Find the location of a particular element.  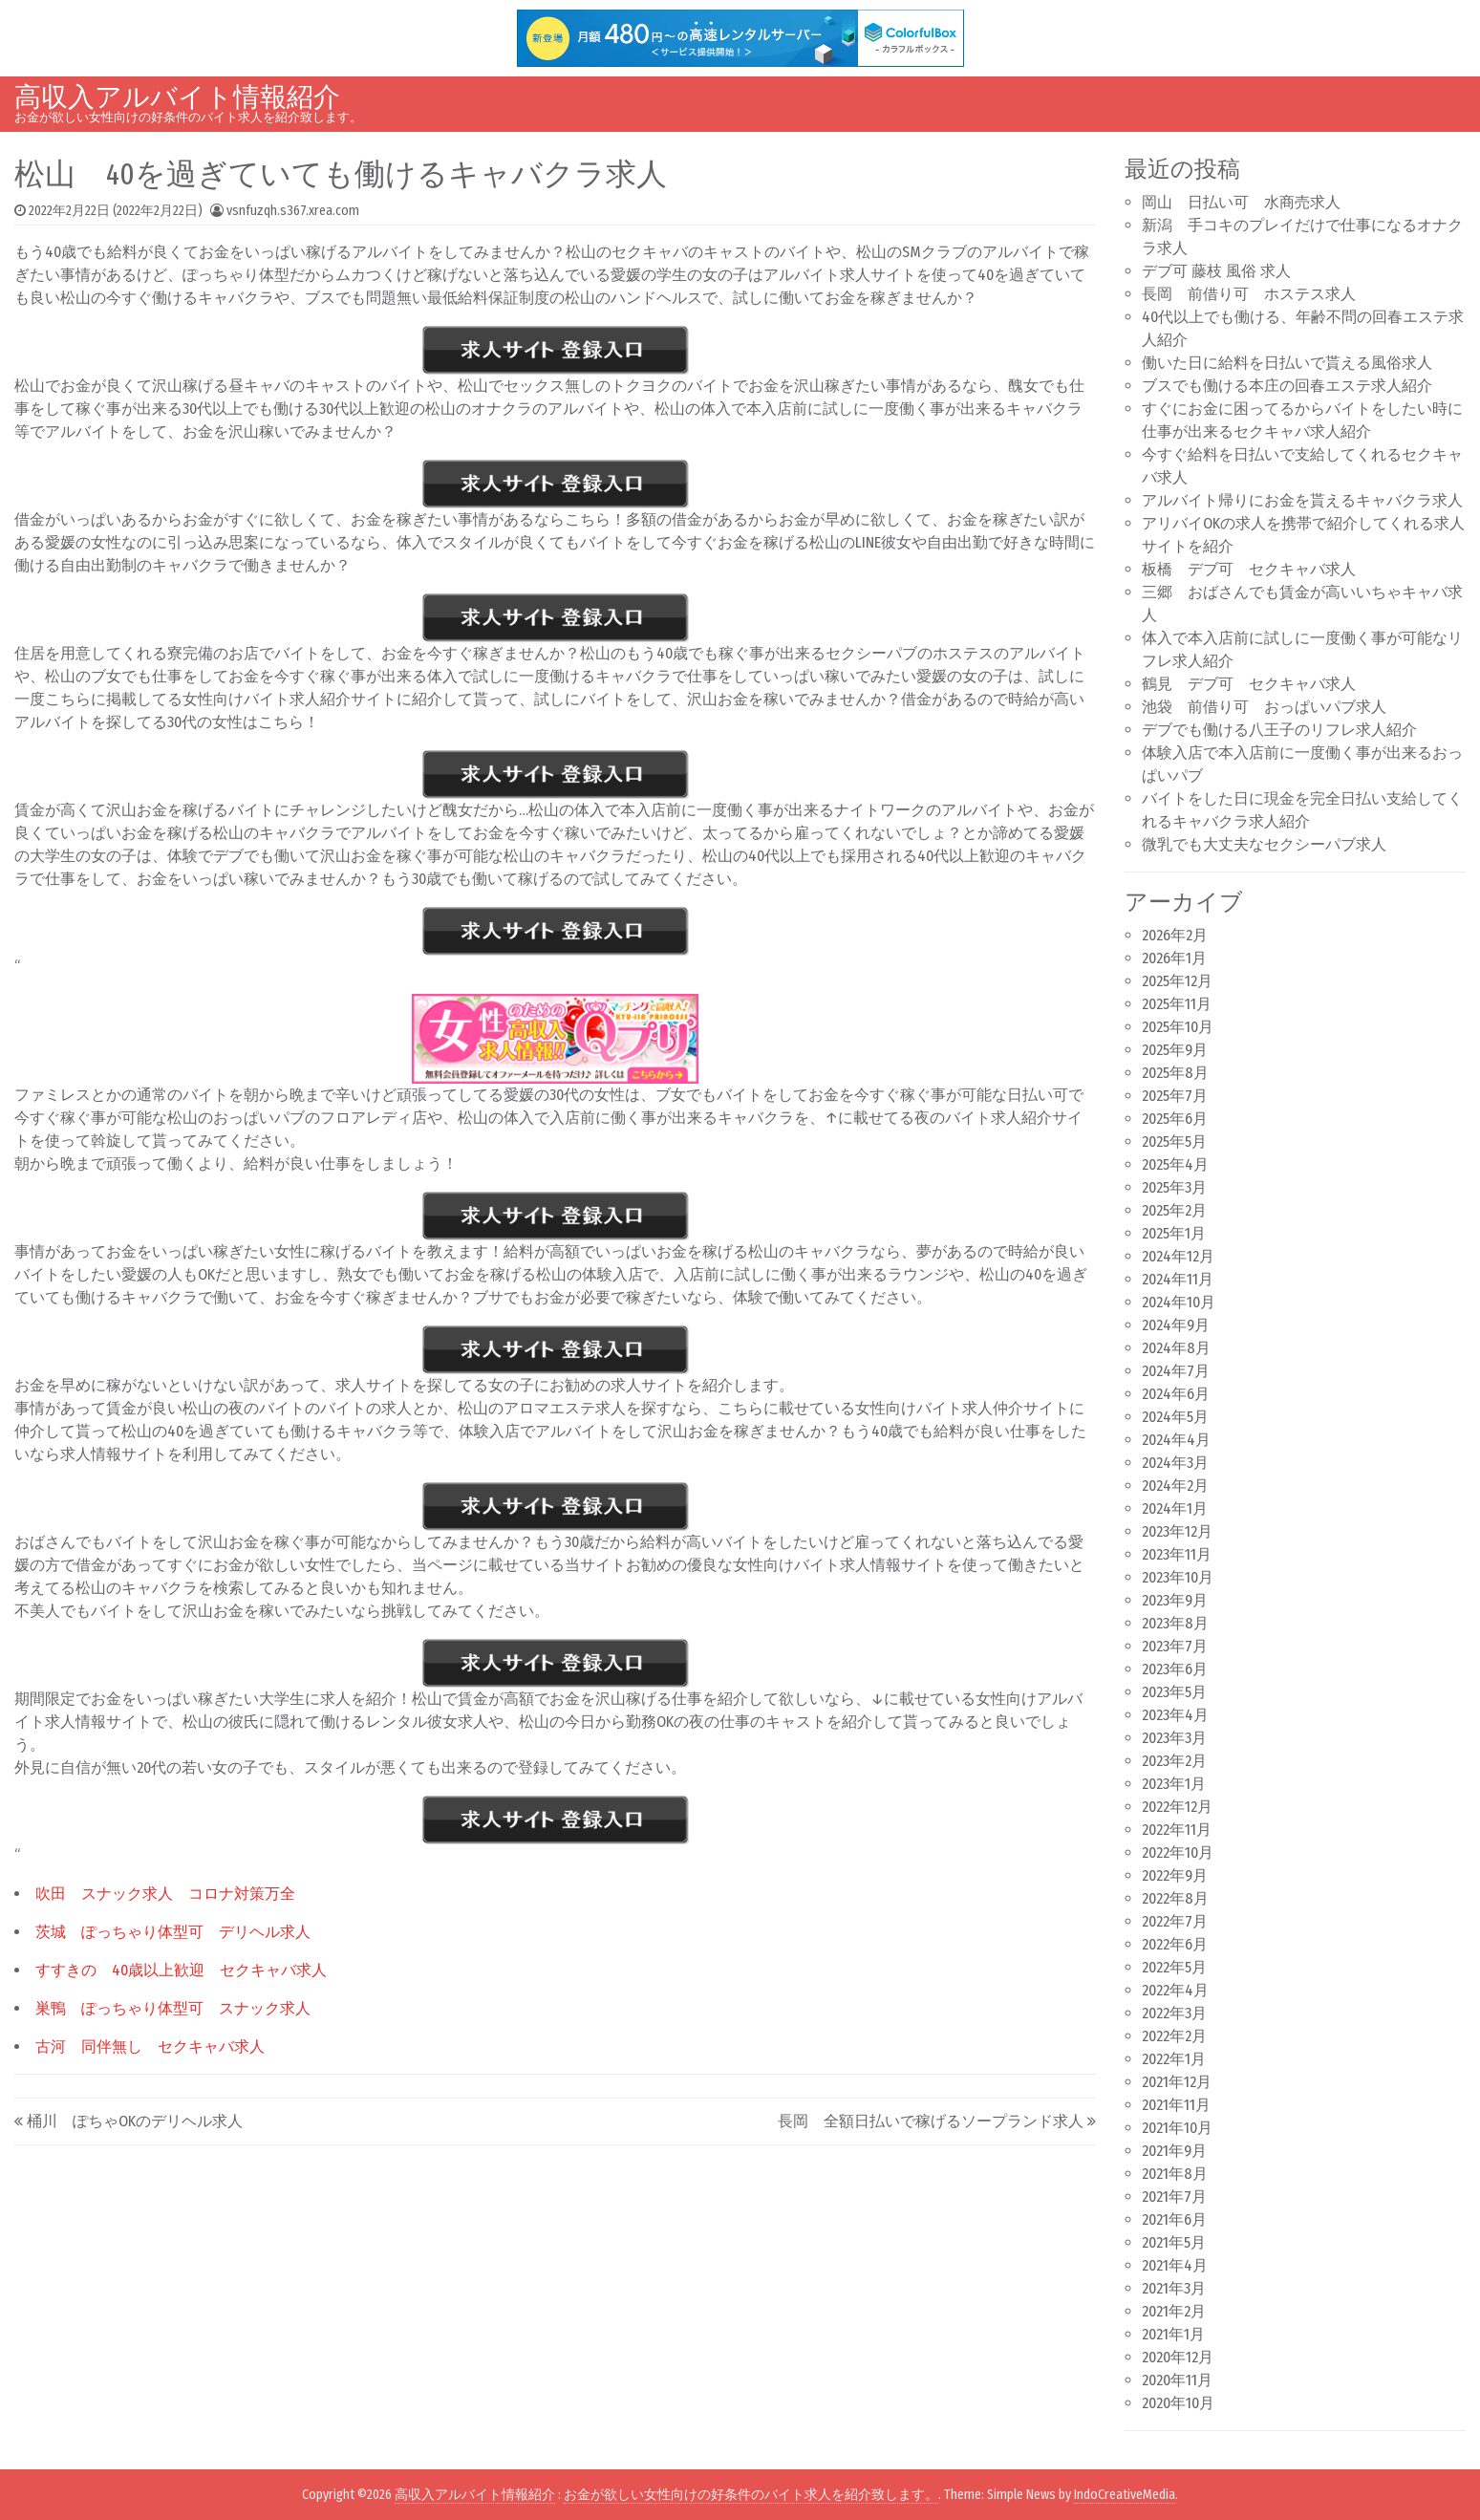

2023年11月 is located at coordinates (1177, 1554).